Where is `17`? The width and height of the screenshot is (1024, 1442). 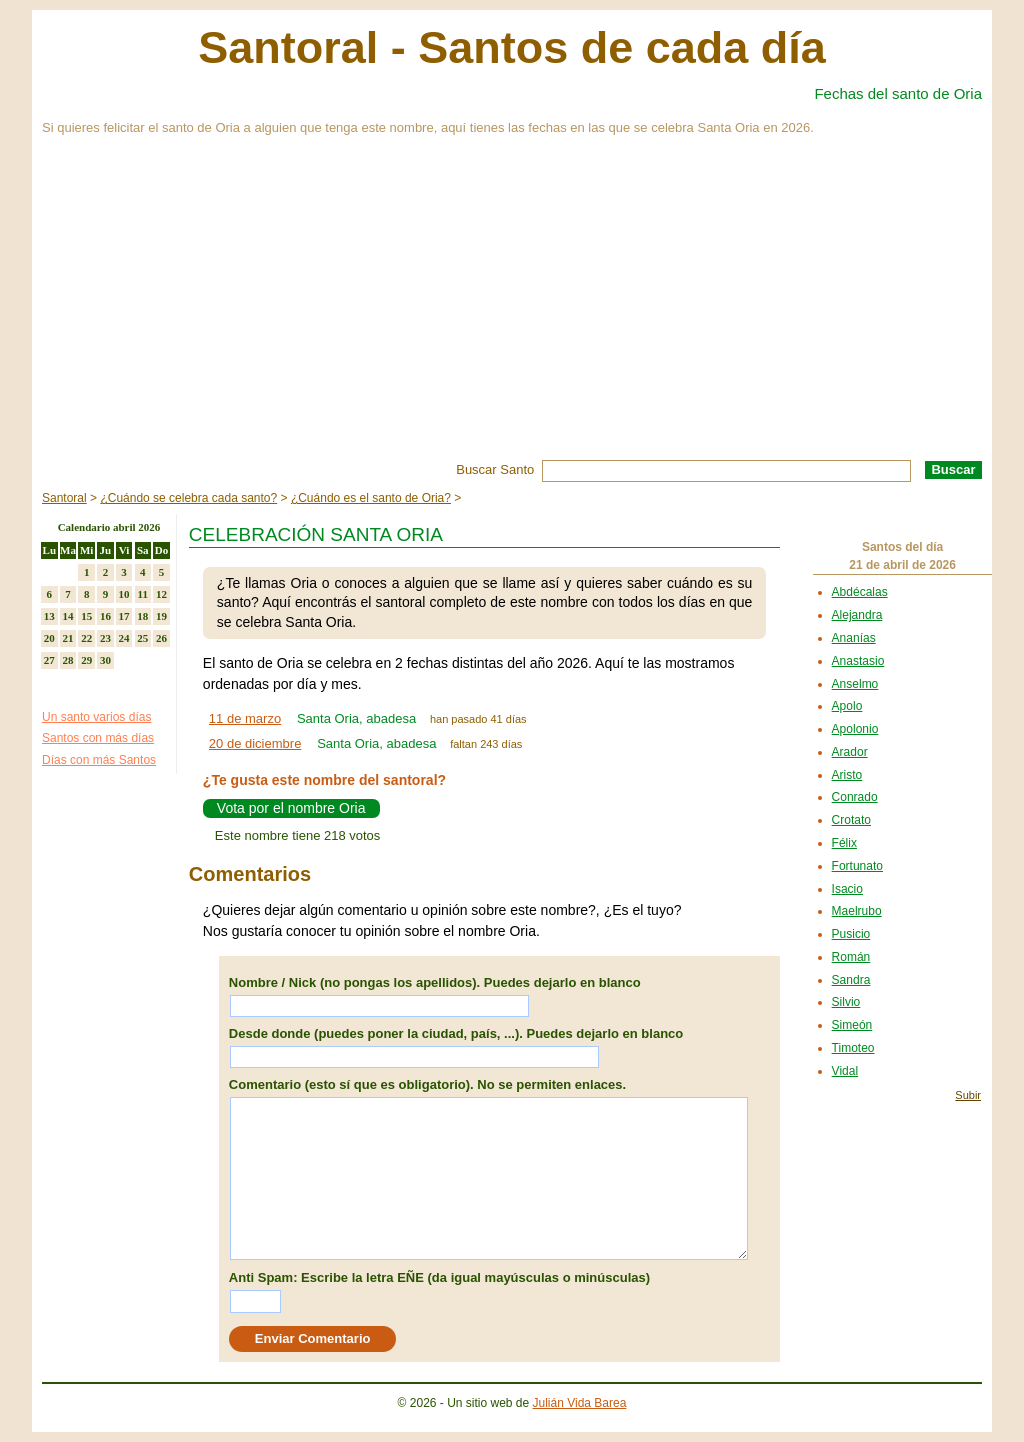
17 is located at coordinates (124, 616).